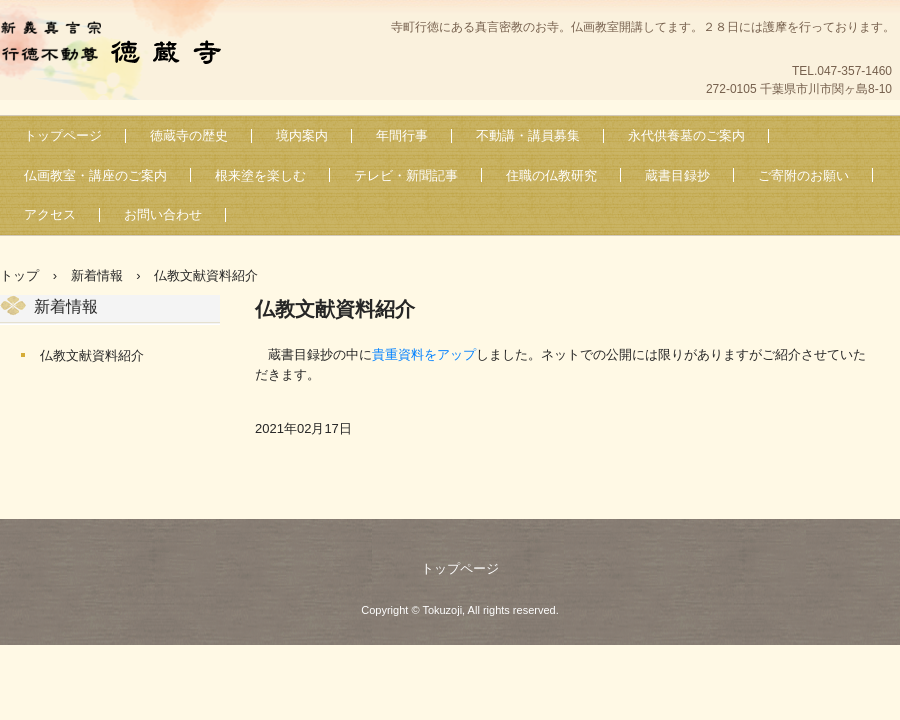 This screenshot has width=900, height=720. Describe the element at coordinates (803, 175) in the screenshot. I see `ご寄附のお願い` at that location.